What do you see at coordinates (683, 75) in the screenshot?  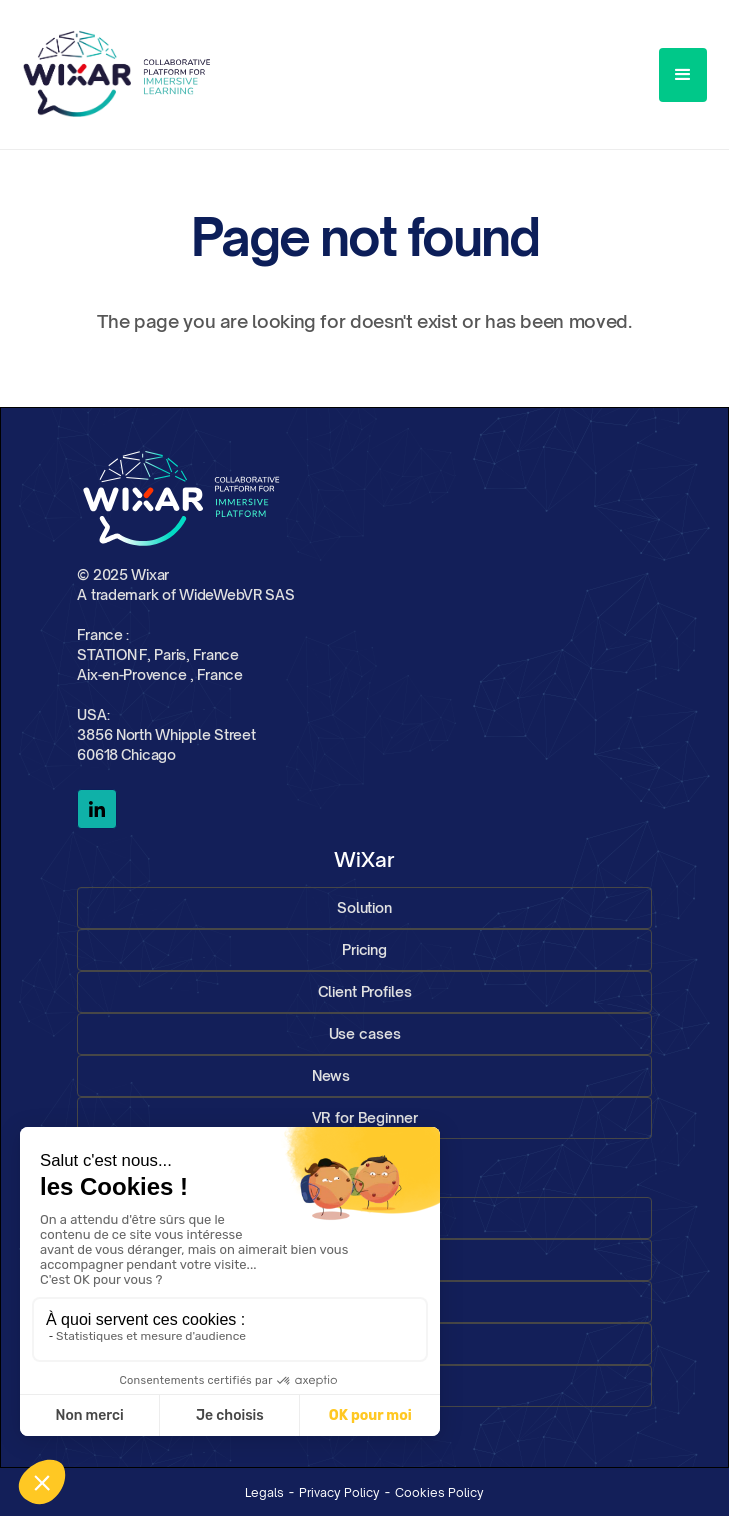 I see `[button]` at bounding box center [683, 75].